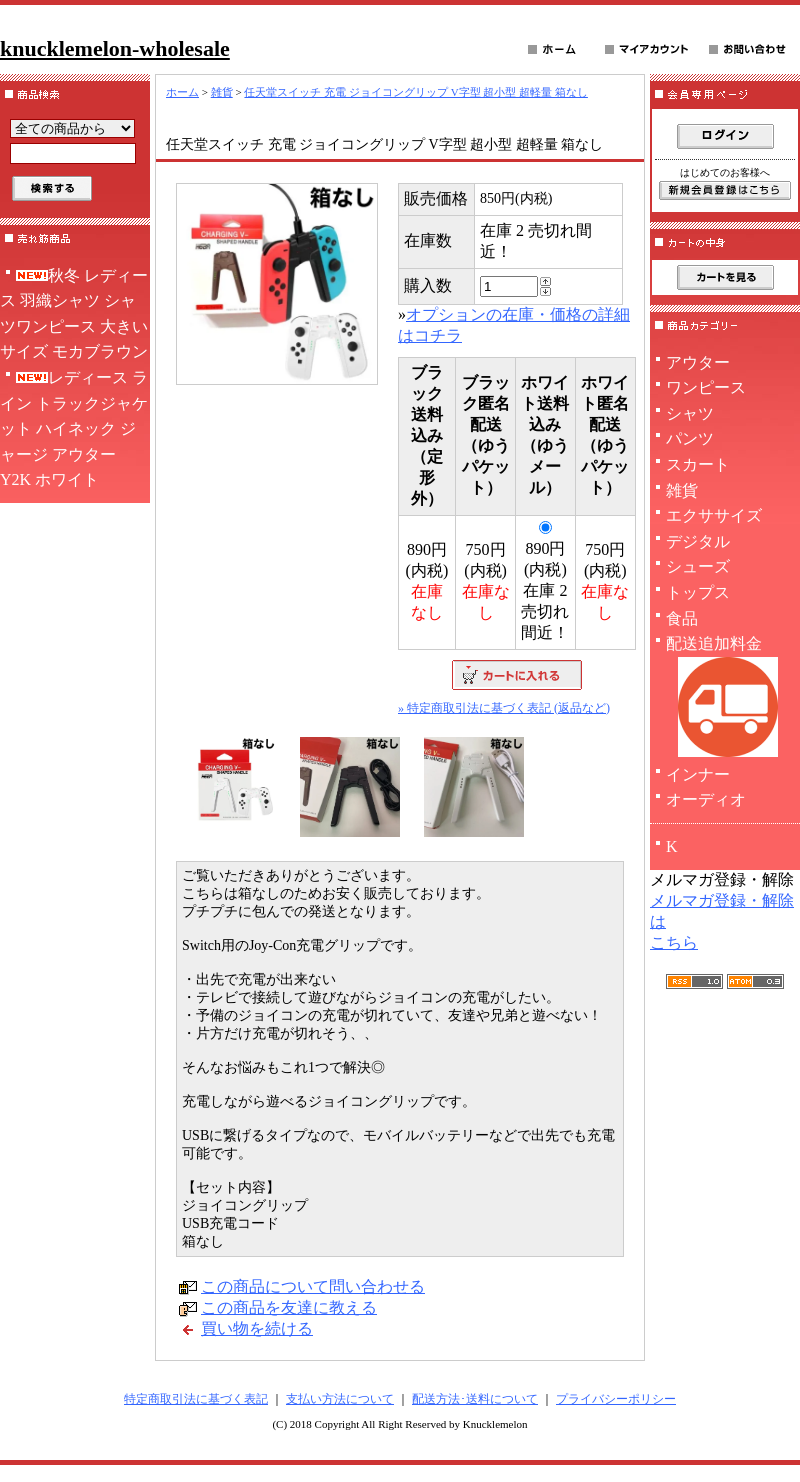 The height and width of the screenshot is (1482, 800). What do you see at coordinates (698, 566) in the screenshot?
I see `シューズ` at bounding box center [698, 566].